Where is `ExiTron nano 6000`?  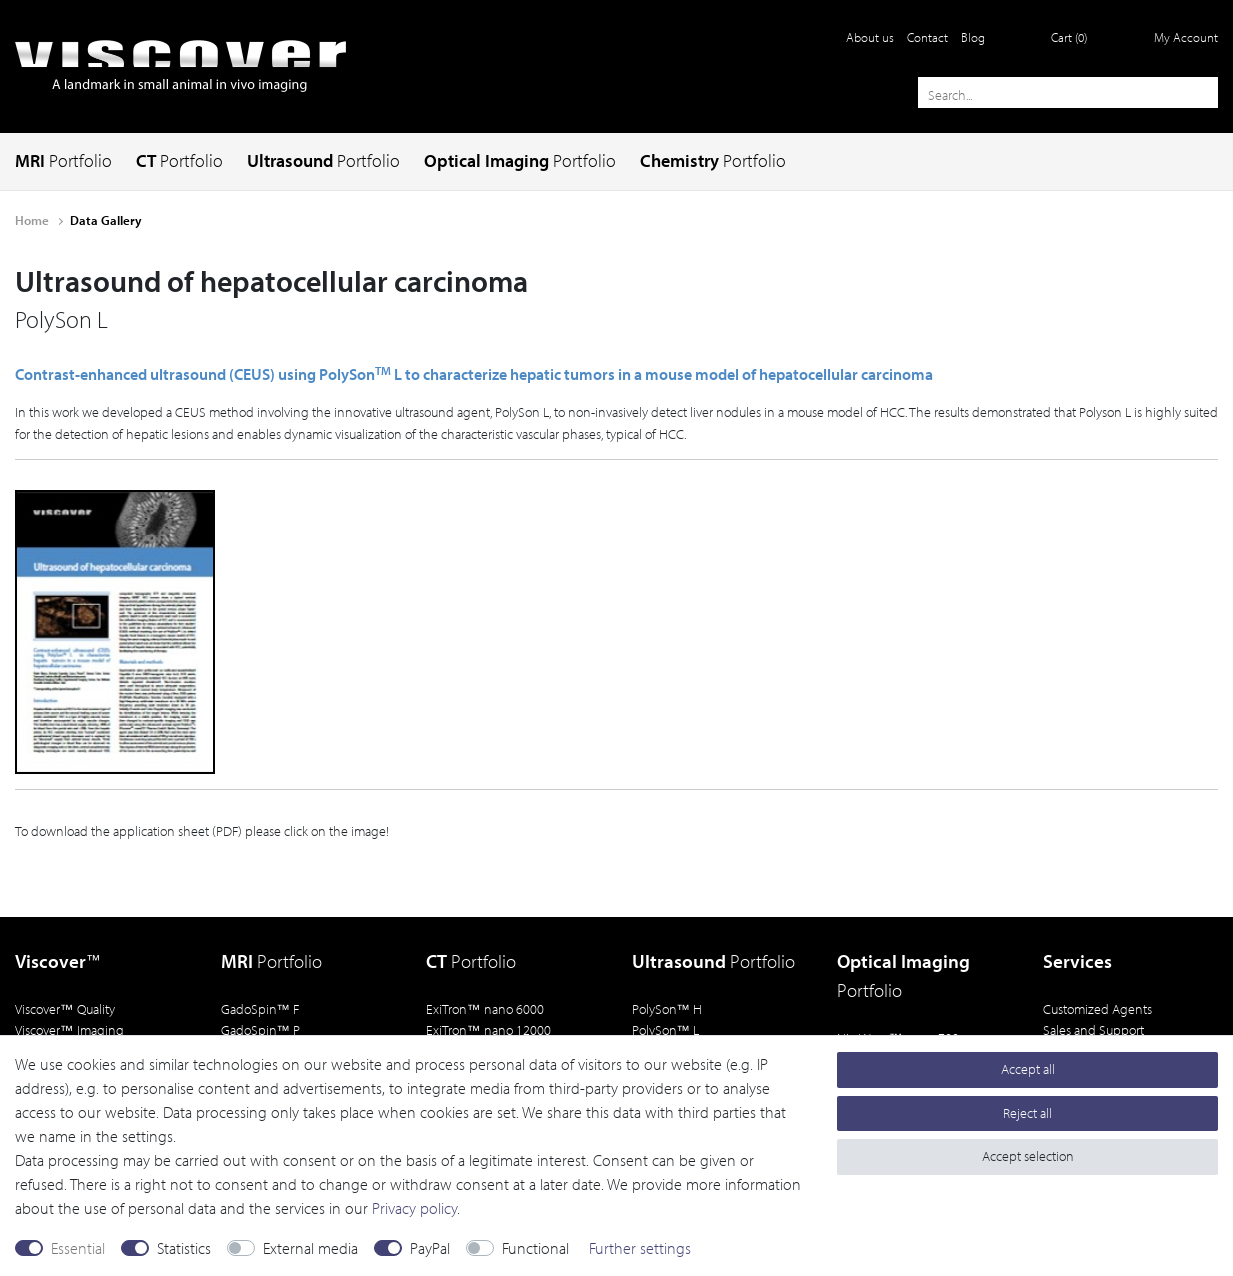 ExiTron nano 6000 is located at coordinates (485, 1008).